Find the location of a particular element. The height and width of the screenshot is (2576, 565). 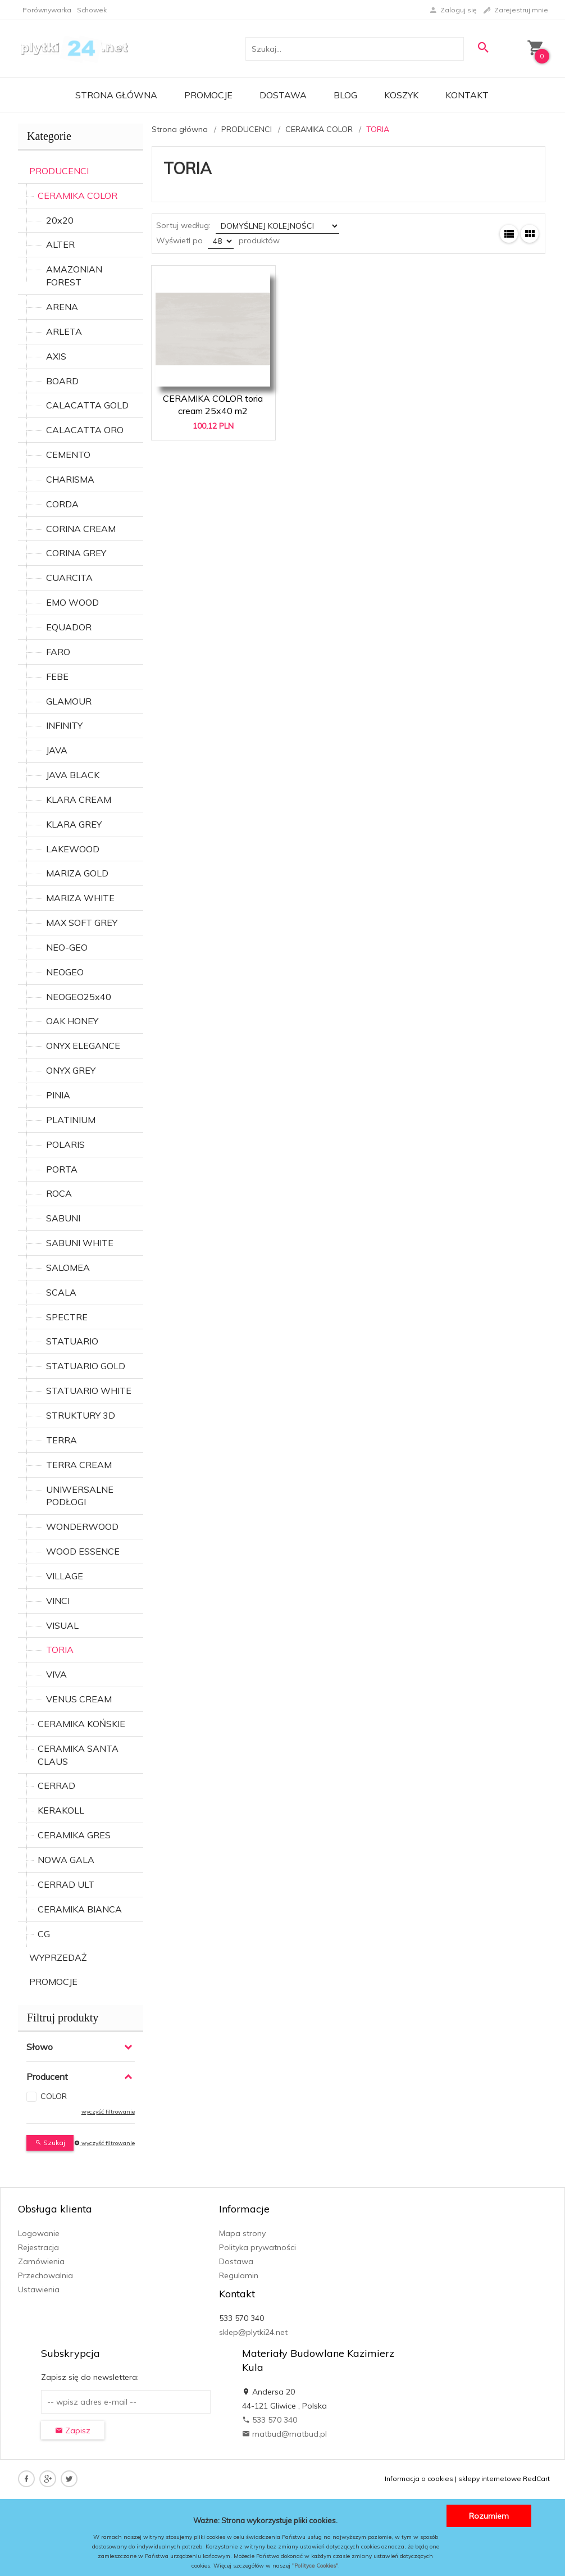

Kontakt is located at coordinates (467, 95).